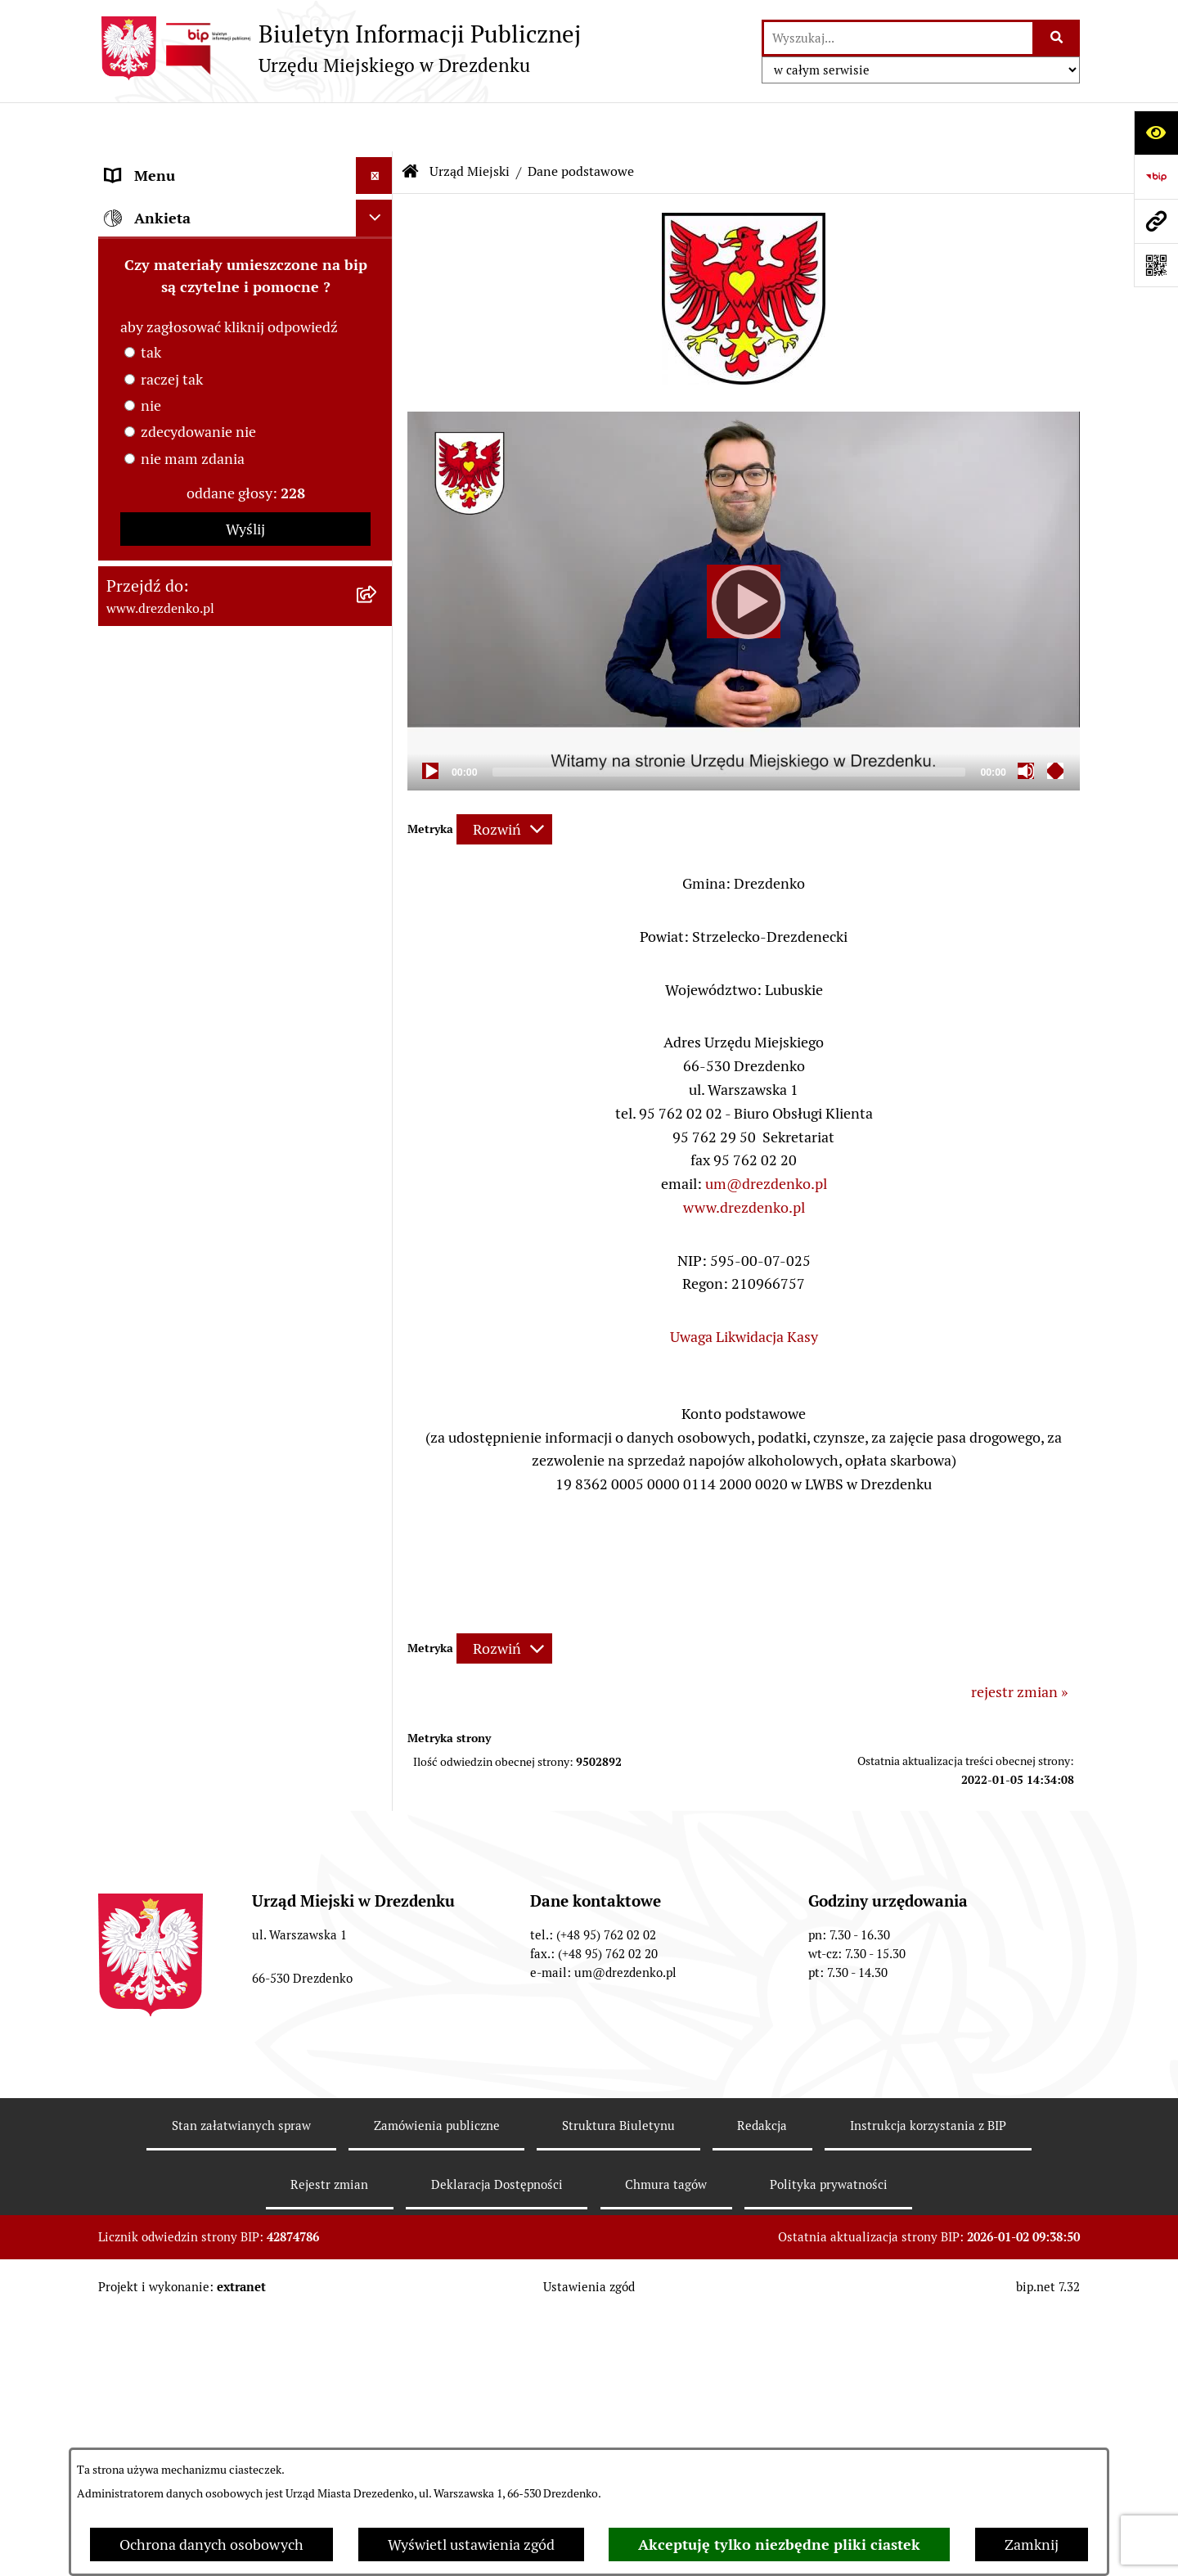  What do you see at coordinates (245, 380) in the screenshot?
I see `[menuitem]` at bounding box center [245, 380].